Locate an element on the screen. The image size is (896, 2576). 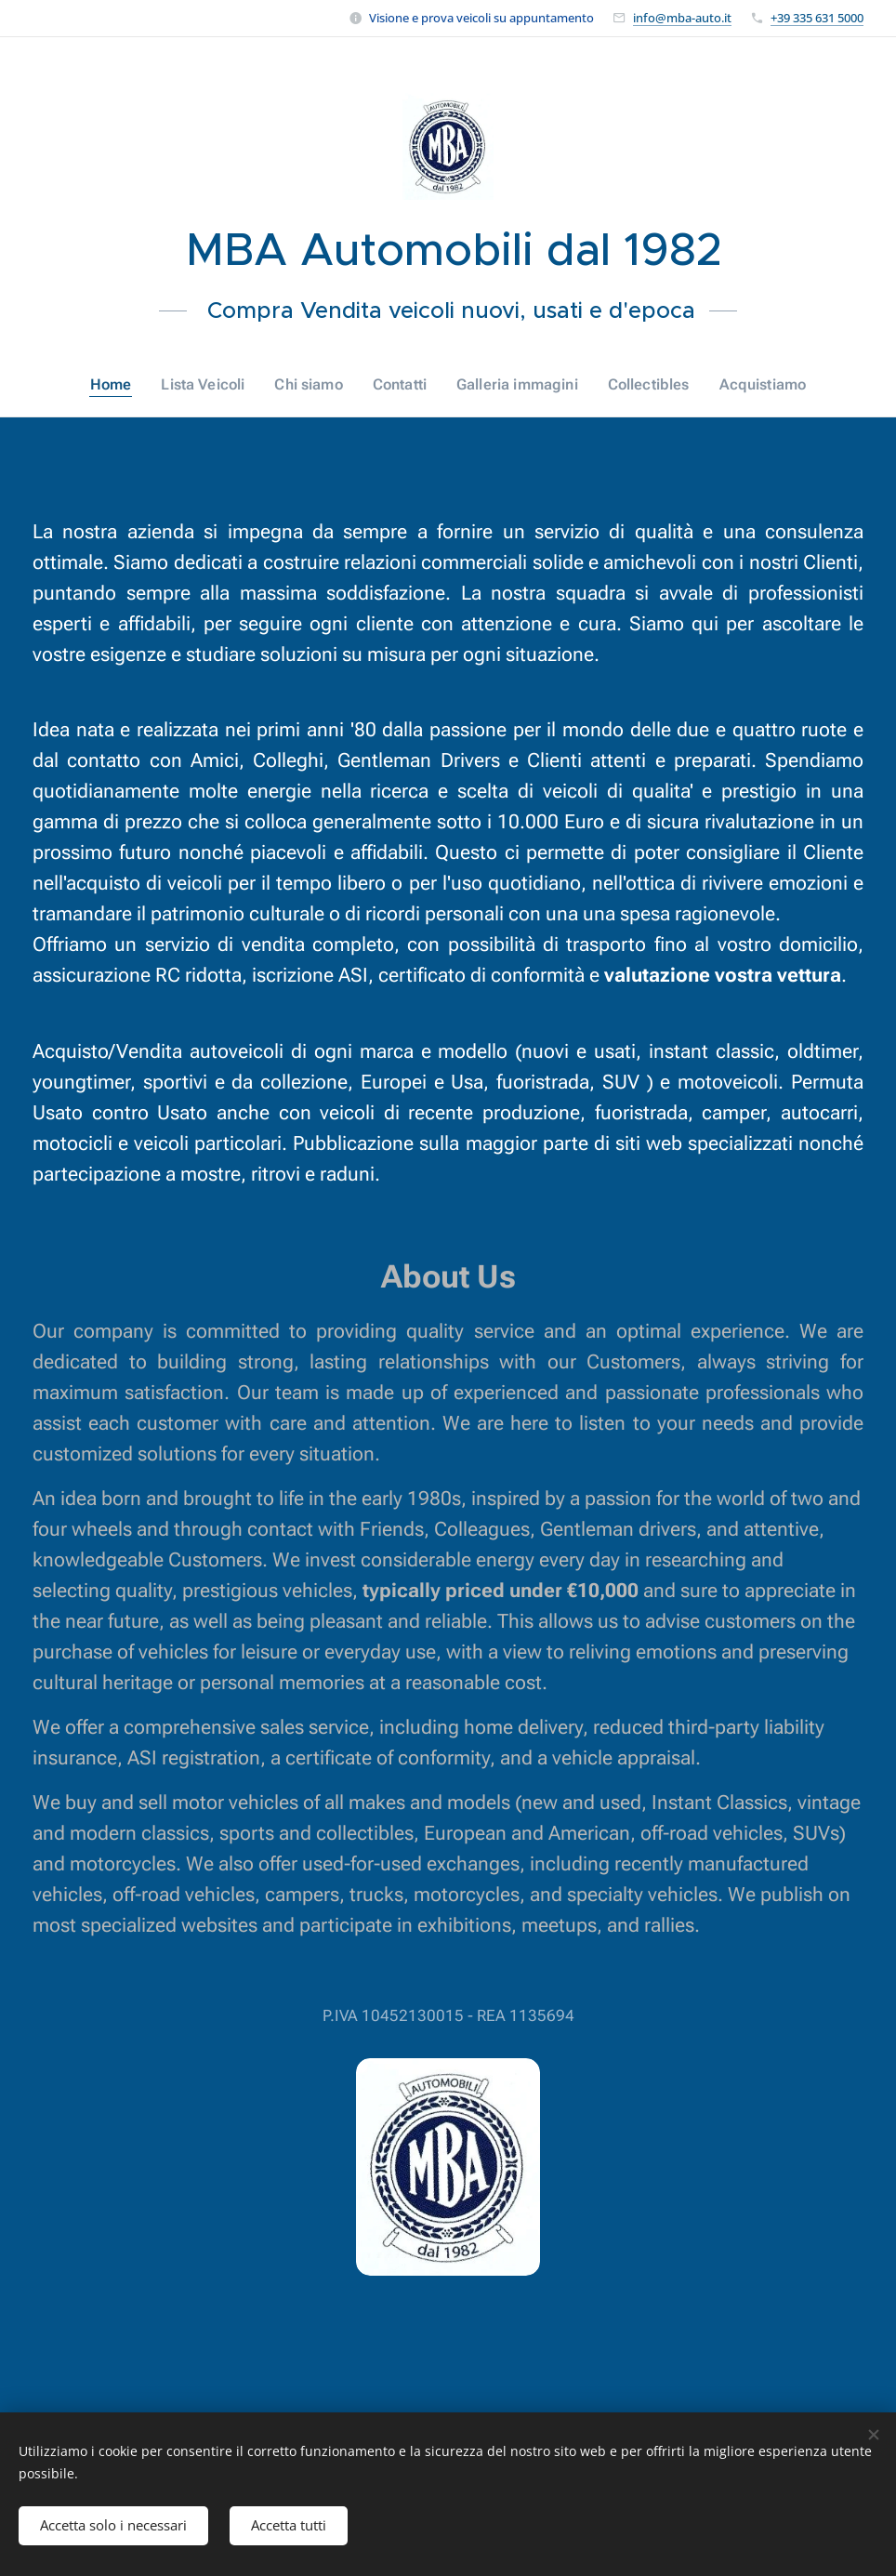
+39 335 631 5000 is located at coordinates (817, 17).